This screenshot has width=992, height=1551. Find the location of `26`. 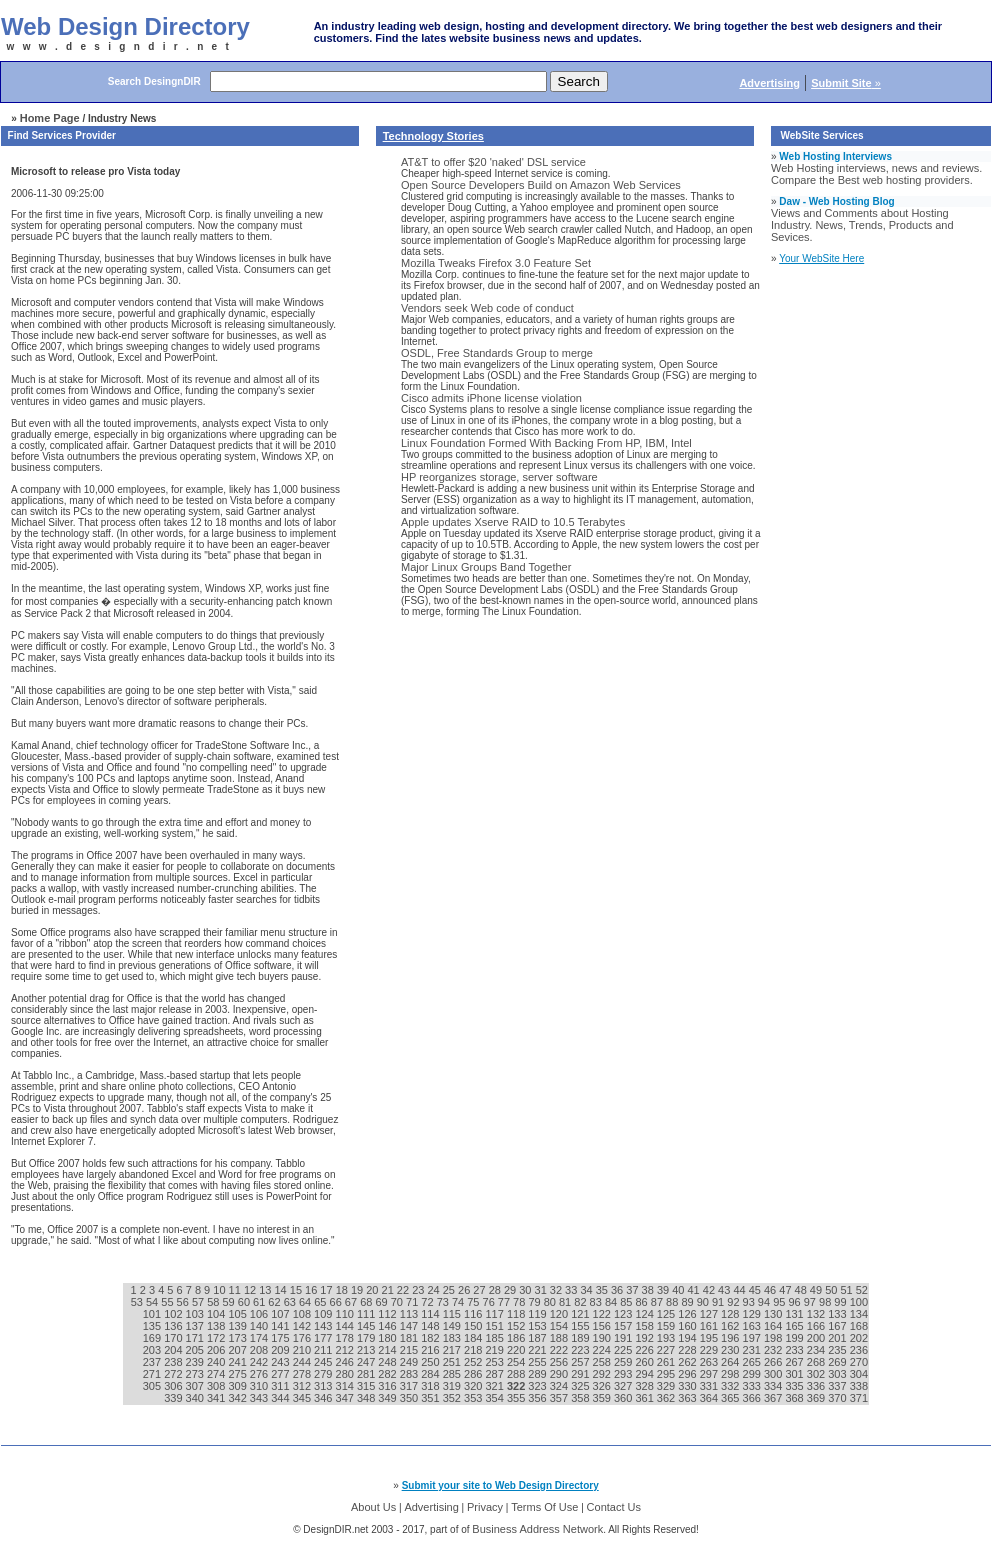

26 is located at coordinates (465, 1290).